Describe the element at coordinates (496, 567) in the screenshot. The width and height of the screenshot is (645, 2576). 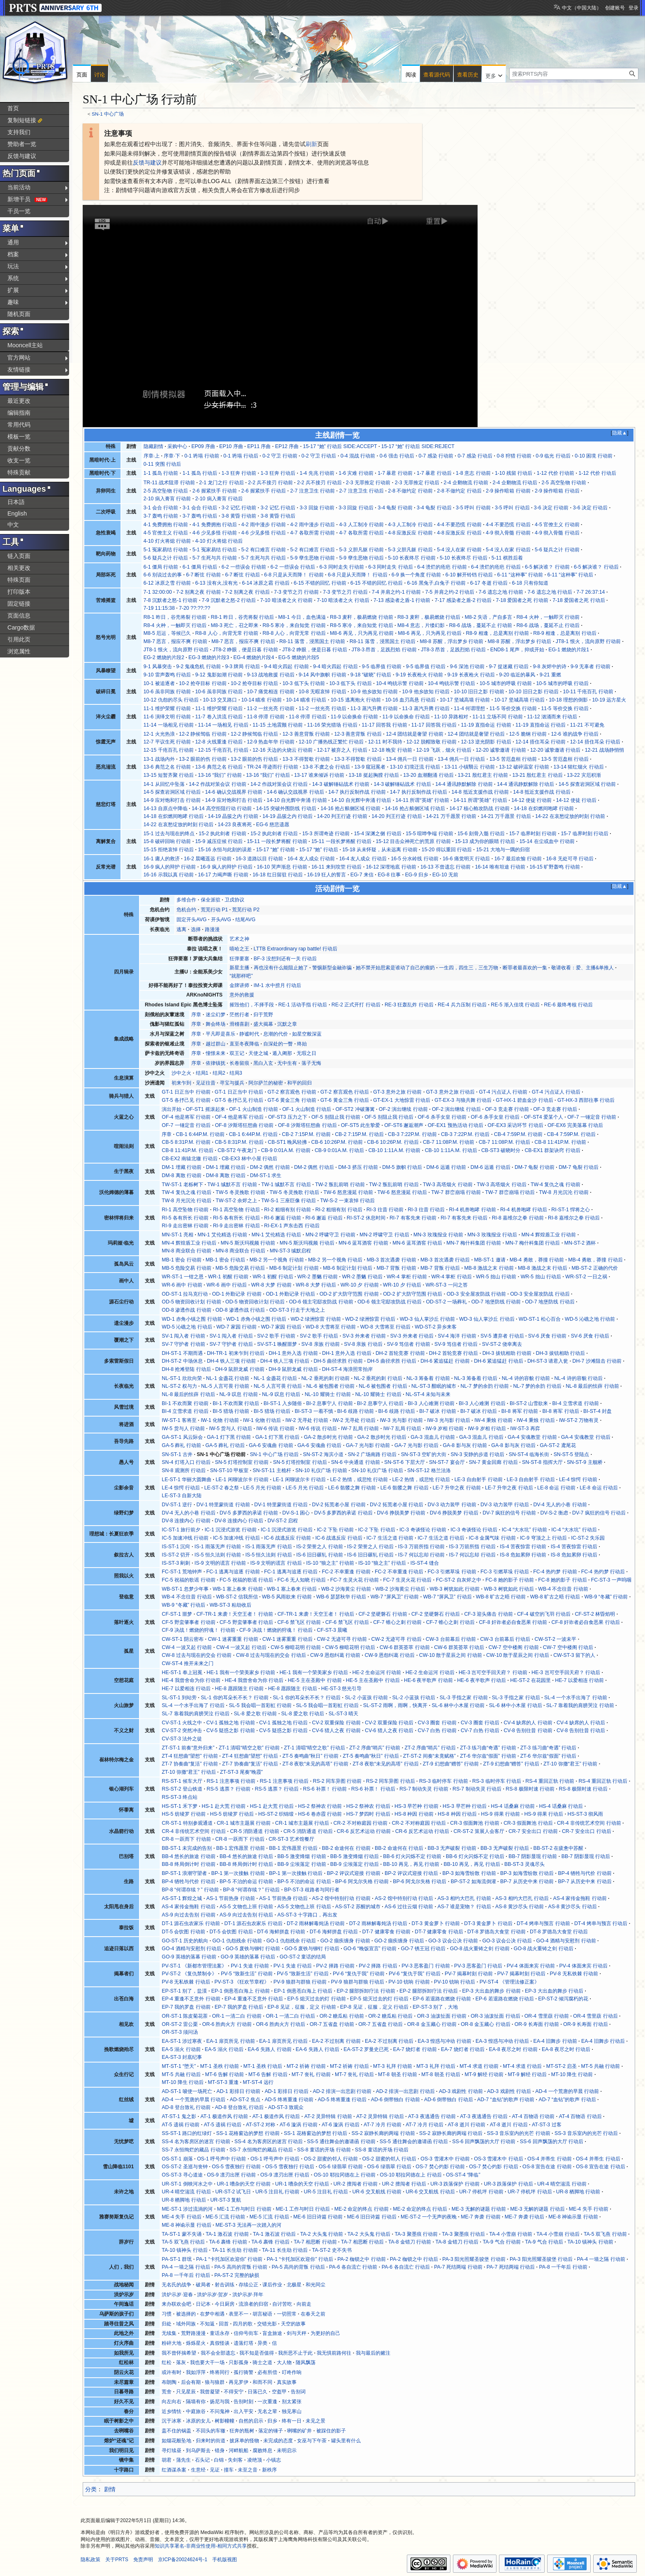
I see `6-4 溃烂的疮疤 行动后` at that location.